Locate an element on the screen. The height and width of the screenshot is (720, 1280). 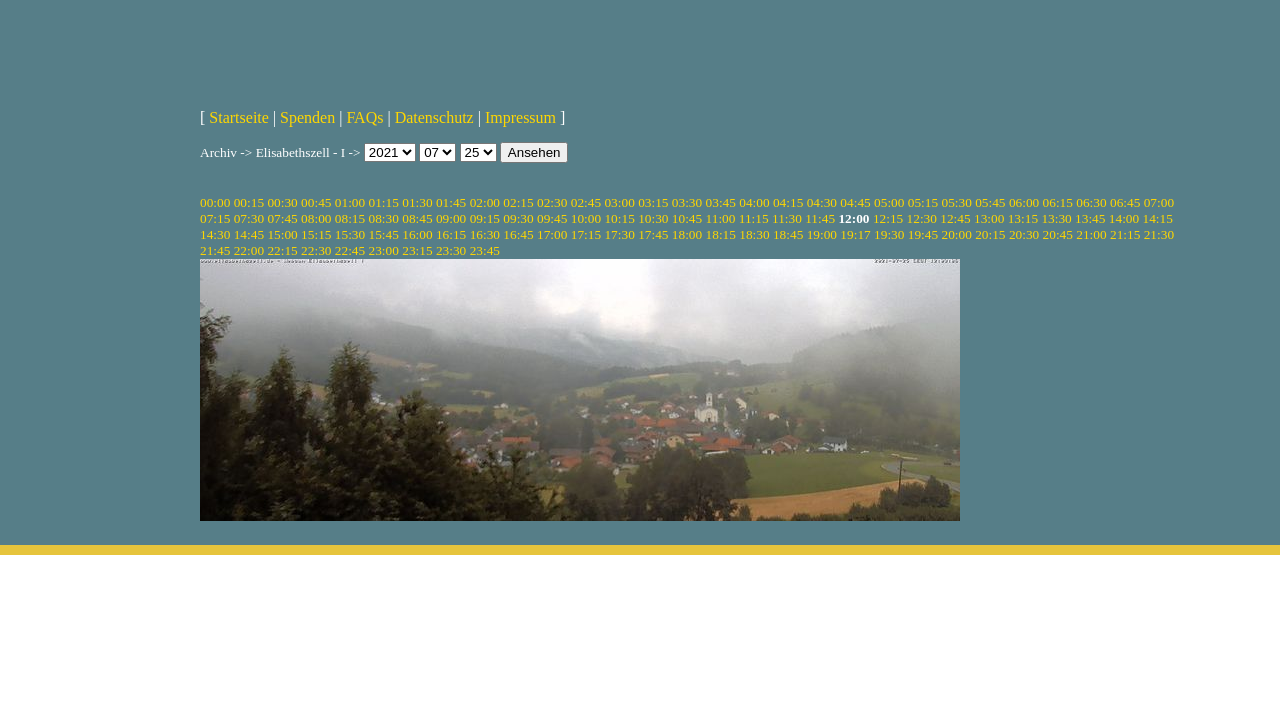
09:30 is located at coordinates (518, 218).